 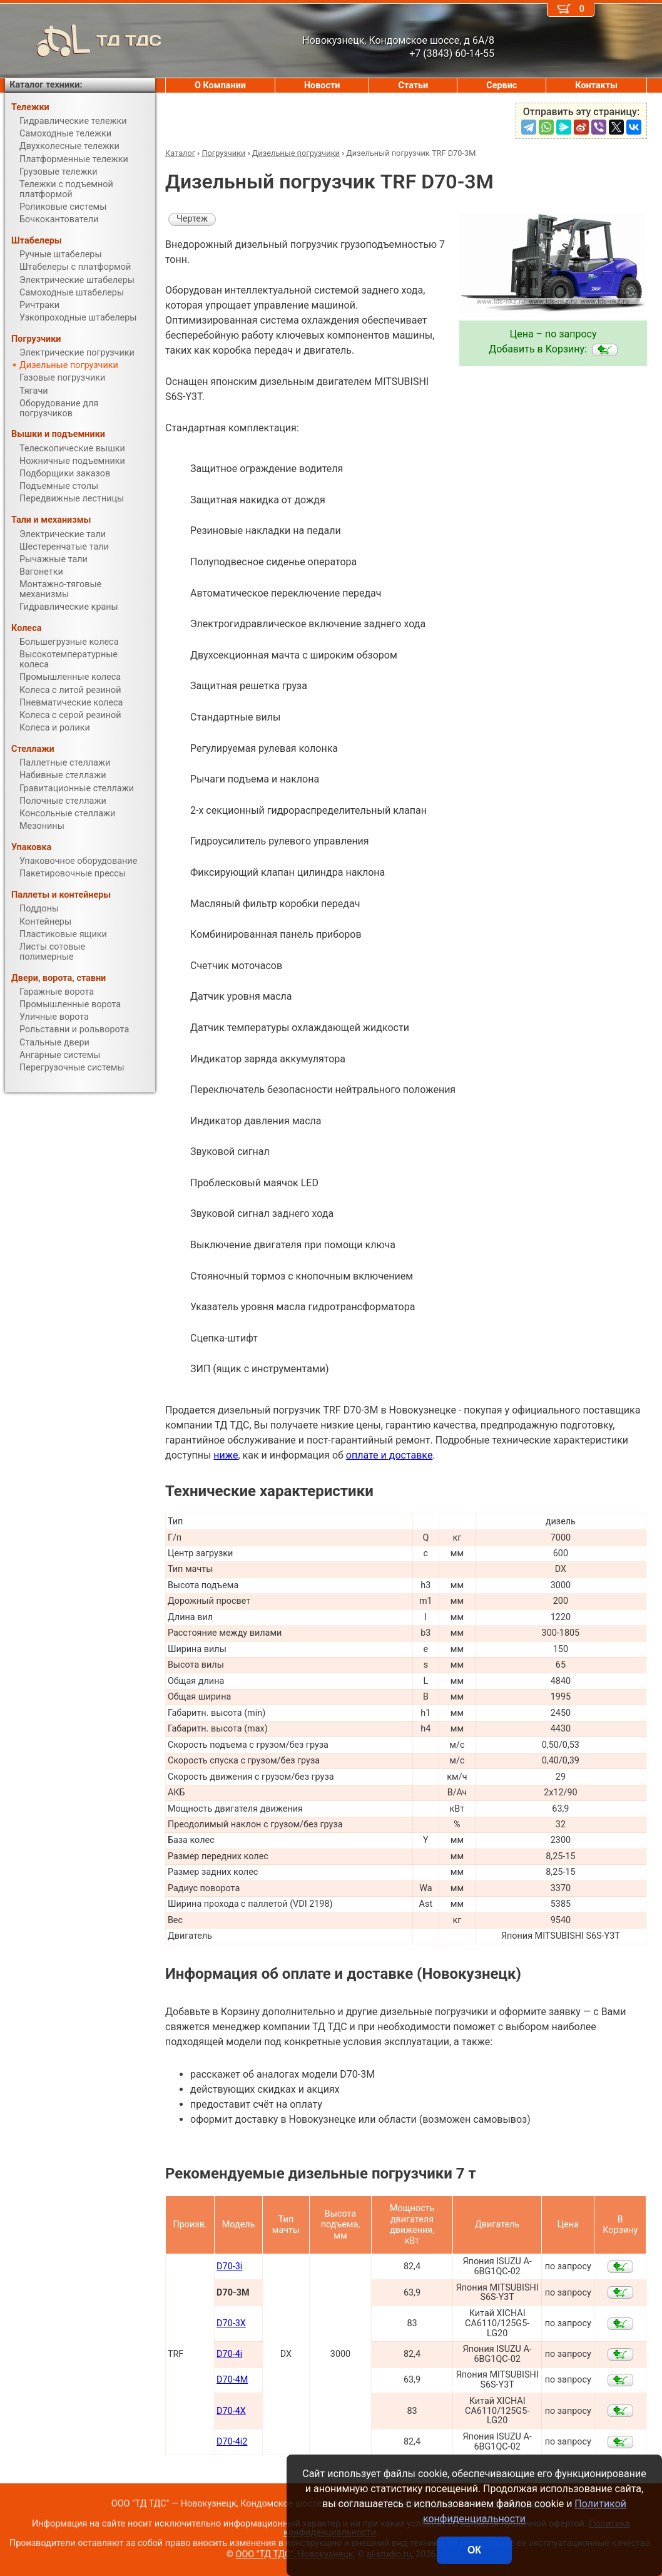 What do you see at coordinates (232, 2379) in the screenshot?
I see `D70-4M` at bounding box center [232, 2379].